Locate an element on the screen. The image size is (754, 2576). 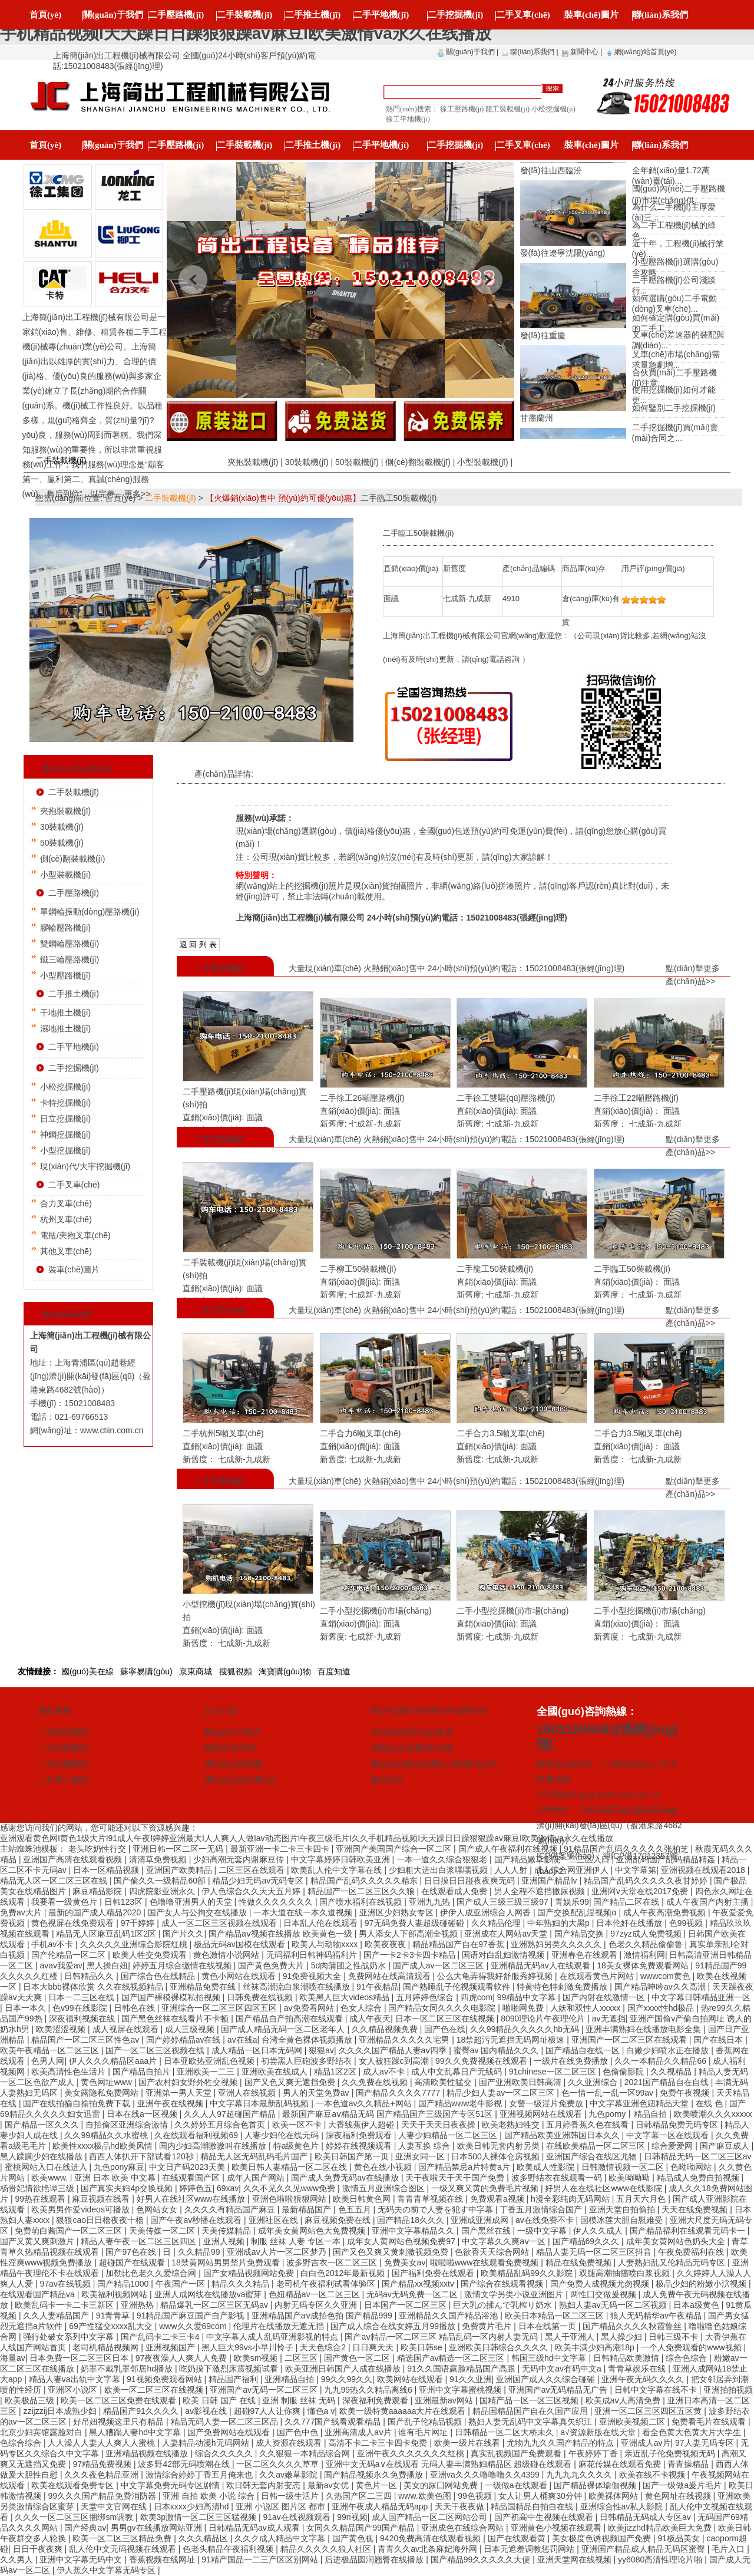
免费观看a视频 is located at coordinates (498, 2199).